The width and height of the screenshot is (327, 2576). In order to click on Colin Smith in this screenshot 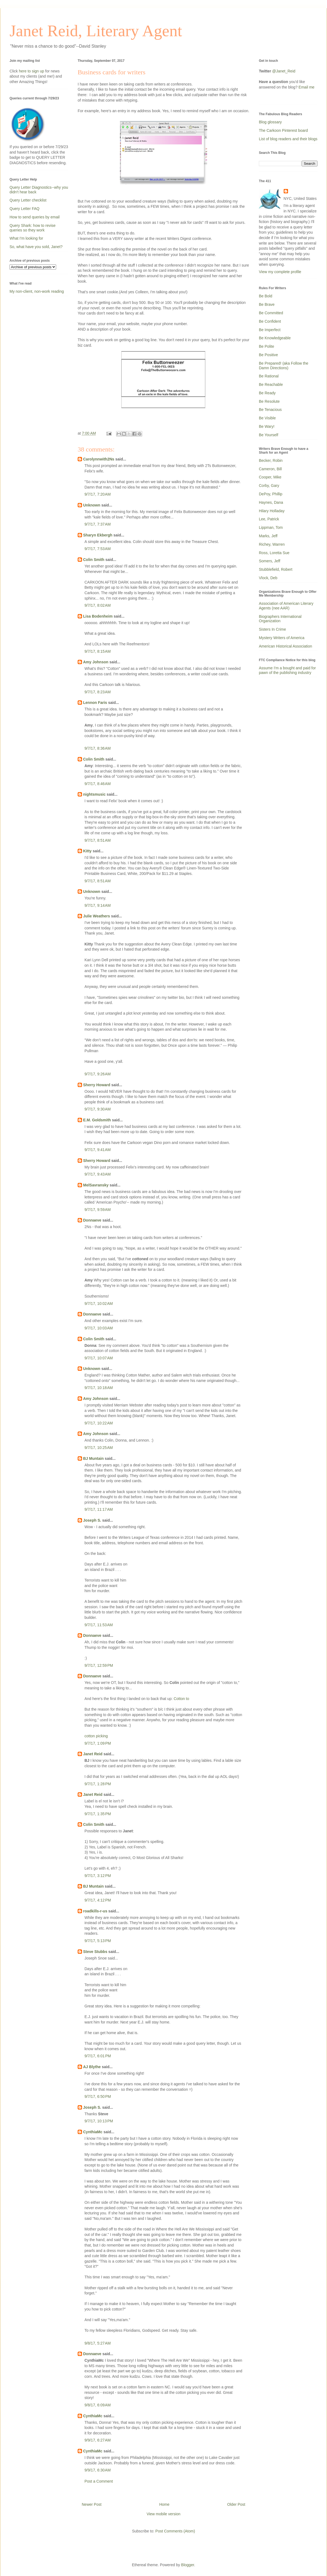, I will do `click(93, 559)`.